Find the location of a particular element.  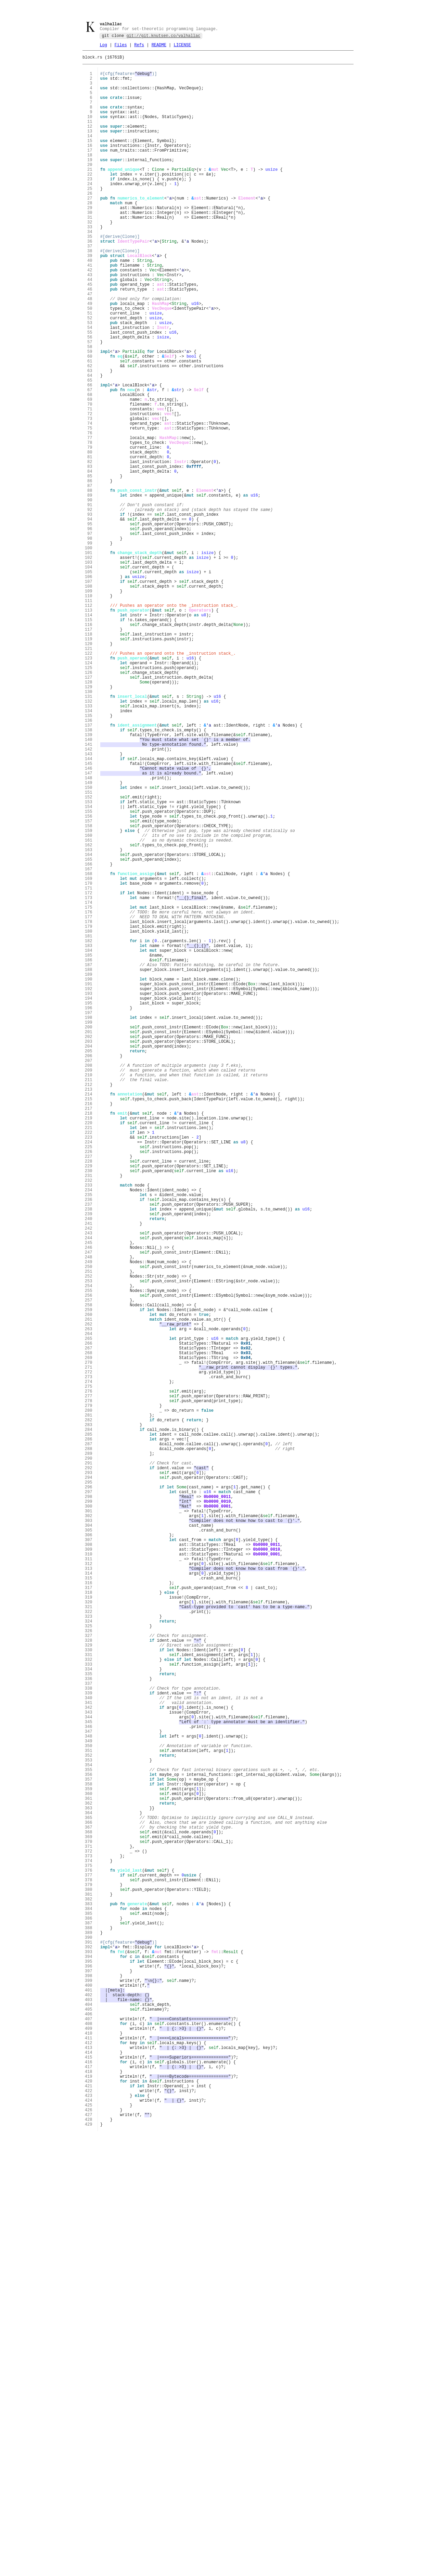

358 is located at coordinates (88, 2155).